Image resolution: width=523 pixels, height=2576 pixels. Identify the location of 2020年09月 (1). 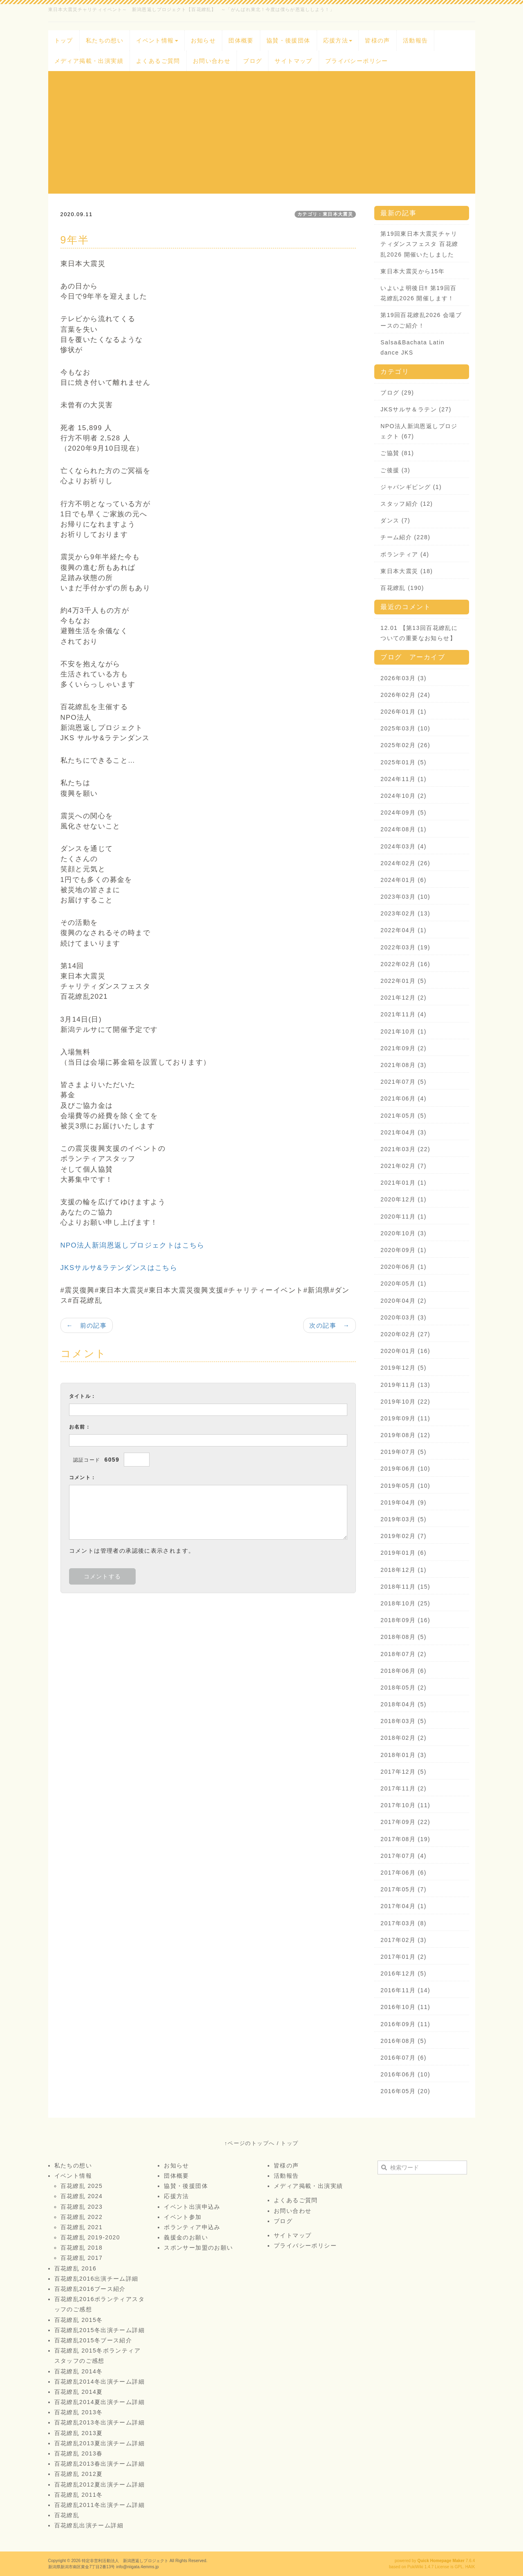
(403, 1250).